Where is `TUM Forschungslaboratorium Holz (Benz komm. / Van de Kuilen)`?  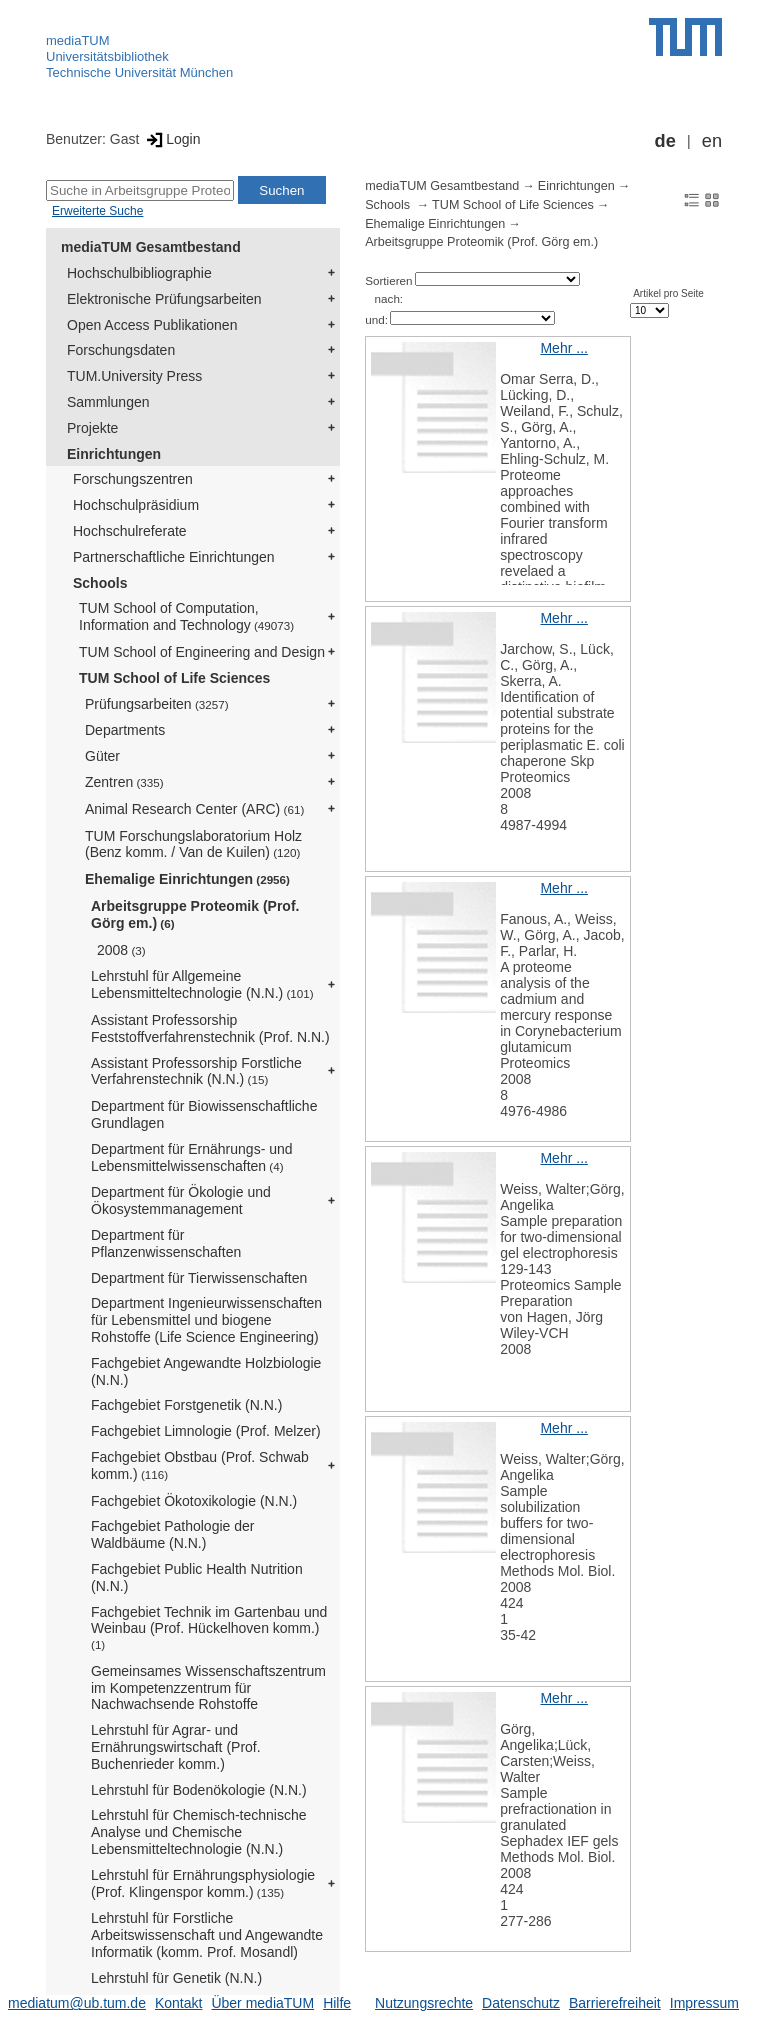 TUM Forschungslaboratorium Holz (Benz komm. / Van de Kuilen) is located at coordinates (193, 844).